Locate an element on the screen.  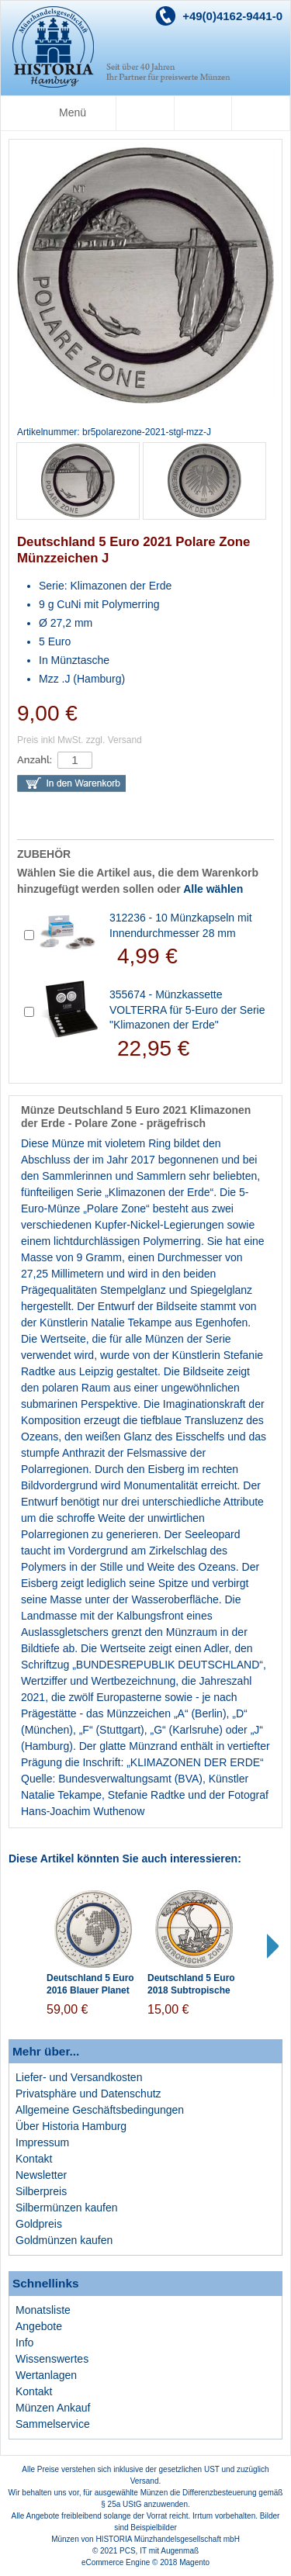
Alle wählen is located at coordinates (213, 889).